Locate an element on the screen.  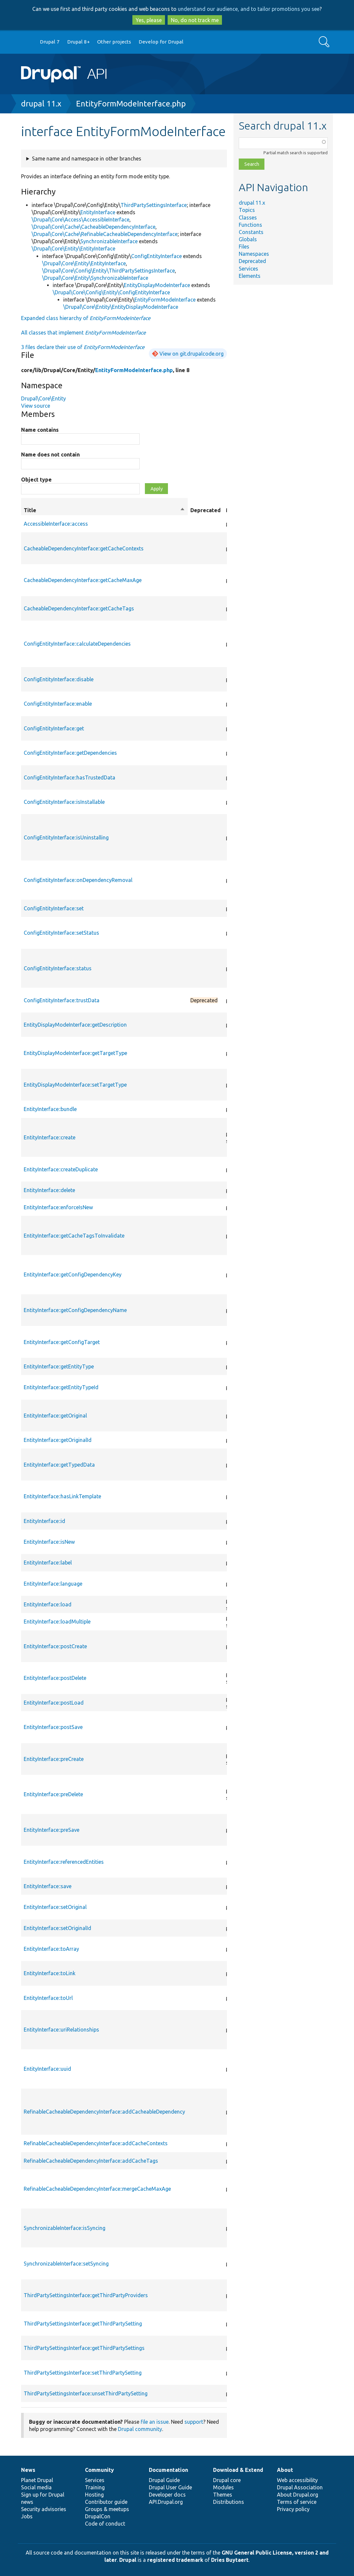
EntityInterface::getConfigTarget is located at coordinates (62, 1342).